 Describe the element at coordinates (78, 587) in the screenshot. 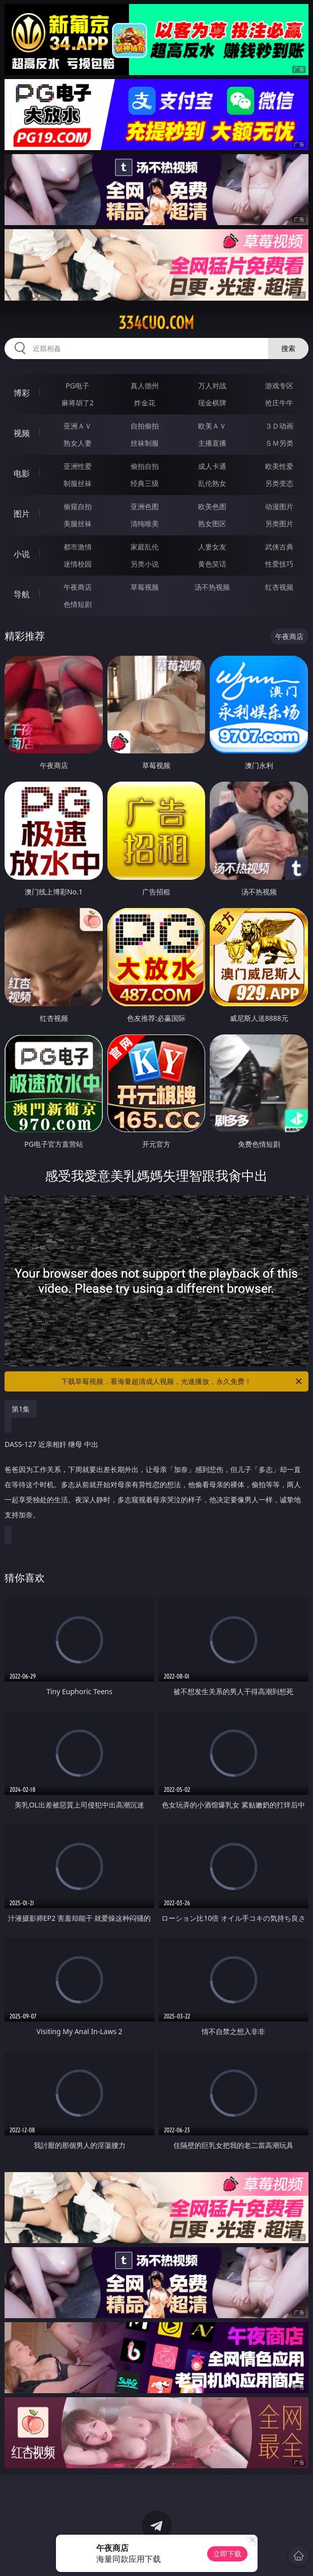

I see `午夜商店` at that location.